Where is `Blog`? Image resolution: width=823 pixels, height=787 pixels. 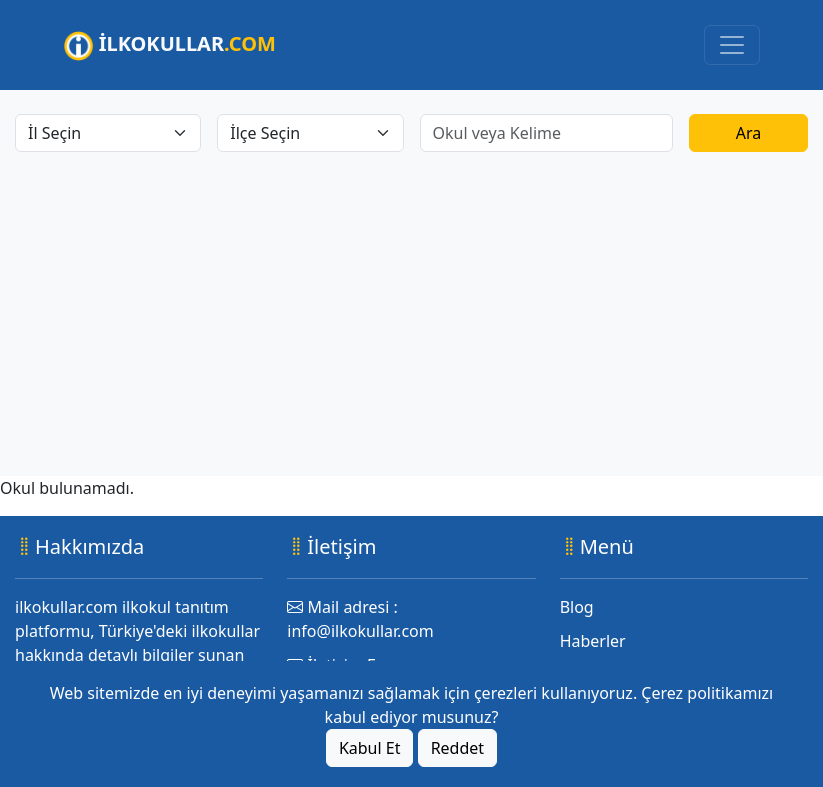
Blog is located at coordinates (577, 607).